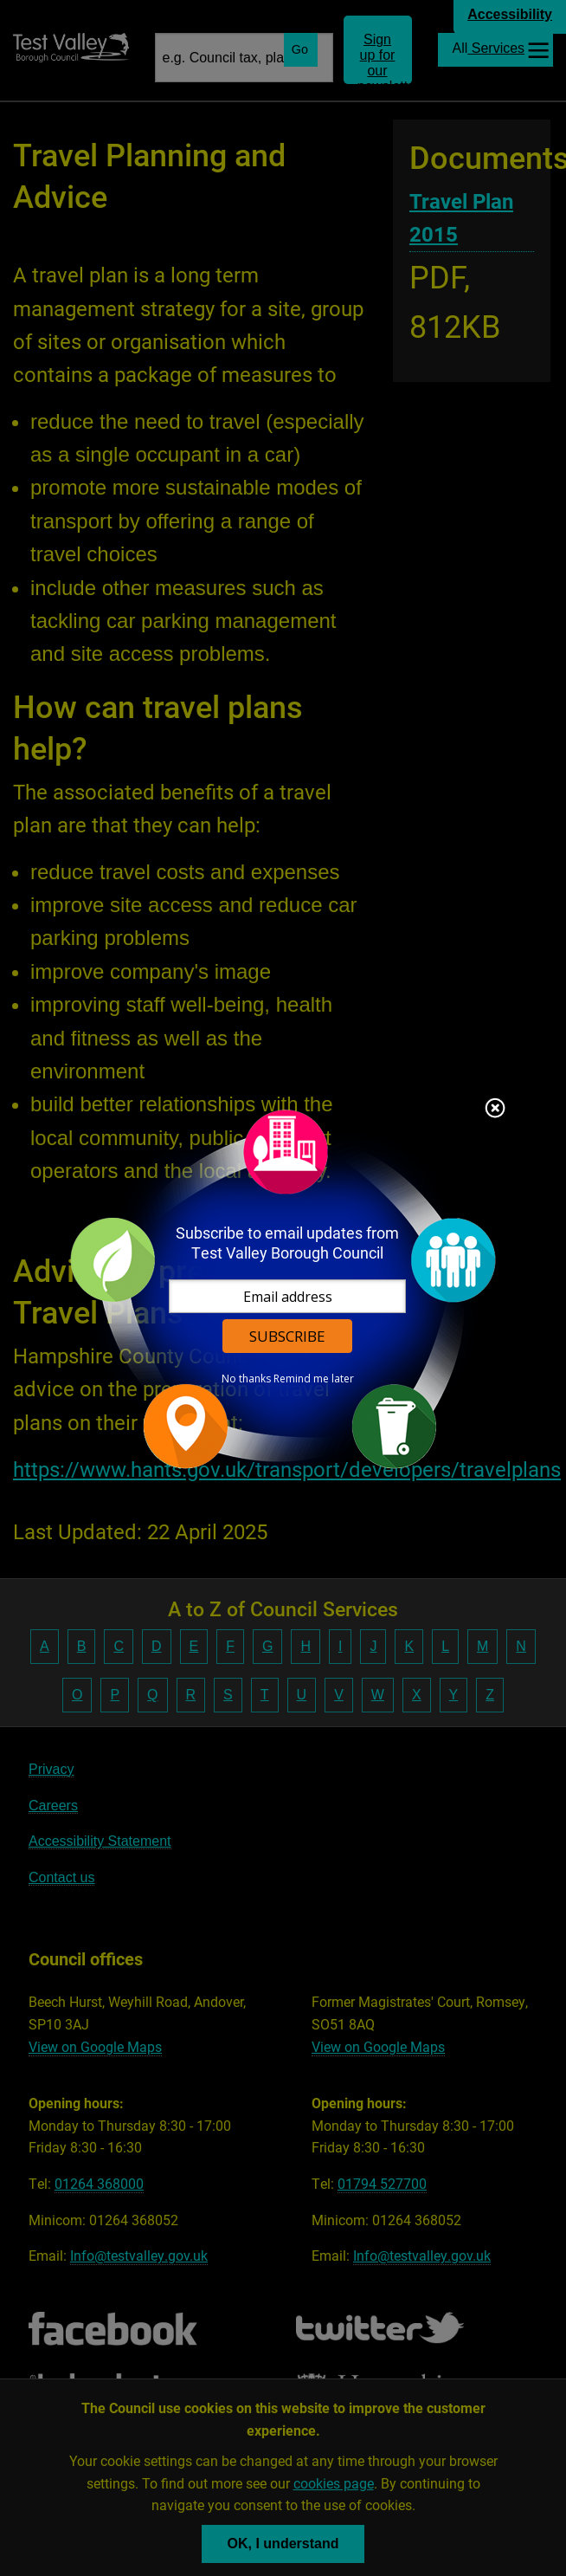  I want to click on No thanks, so click(246, 1379).